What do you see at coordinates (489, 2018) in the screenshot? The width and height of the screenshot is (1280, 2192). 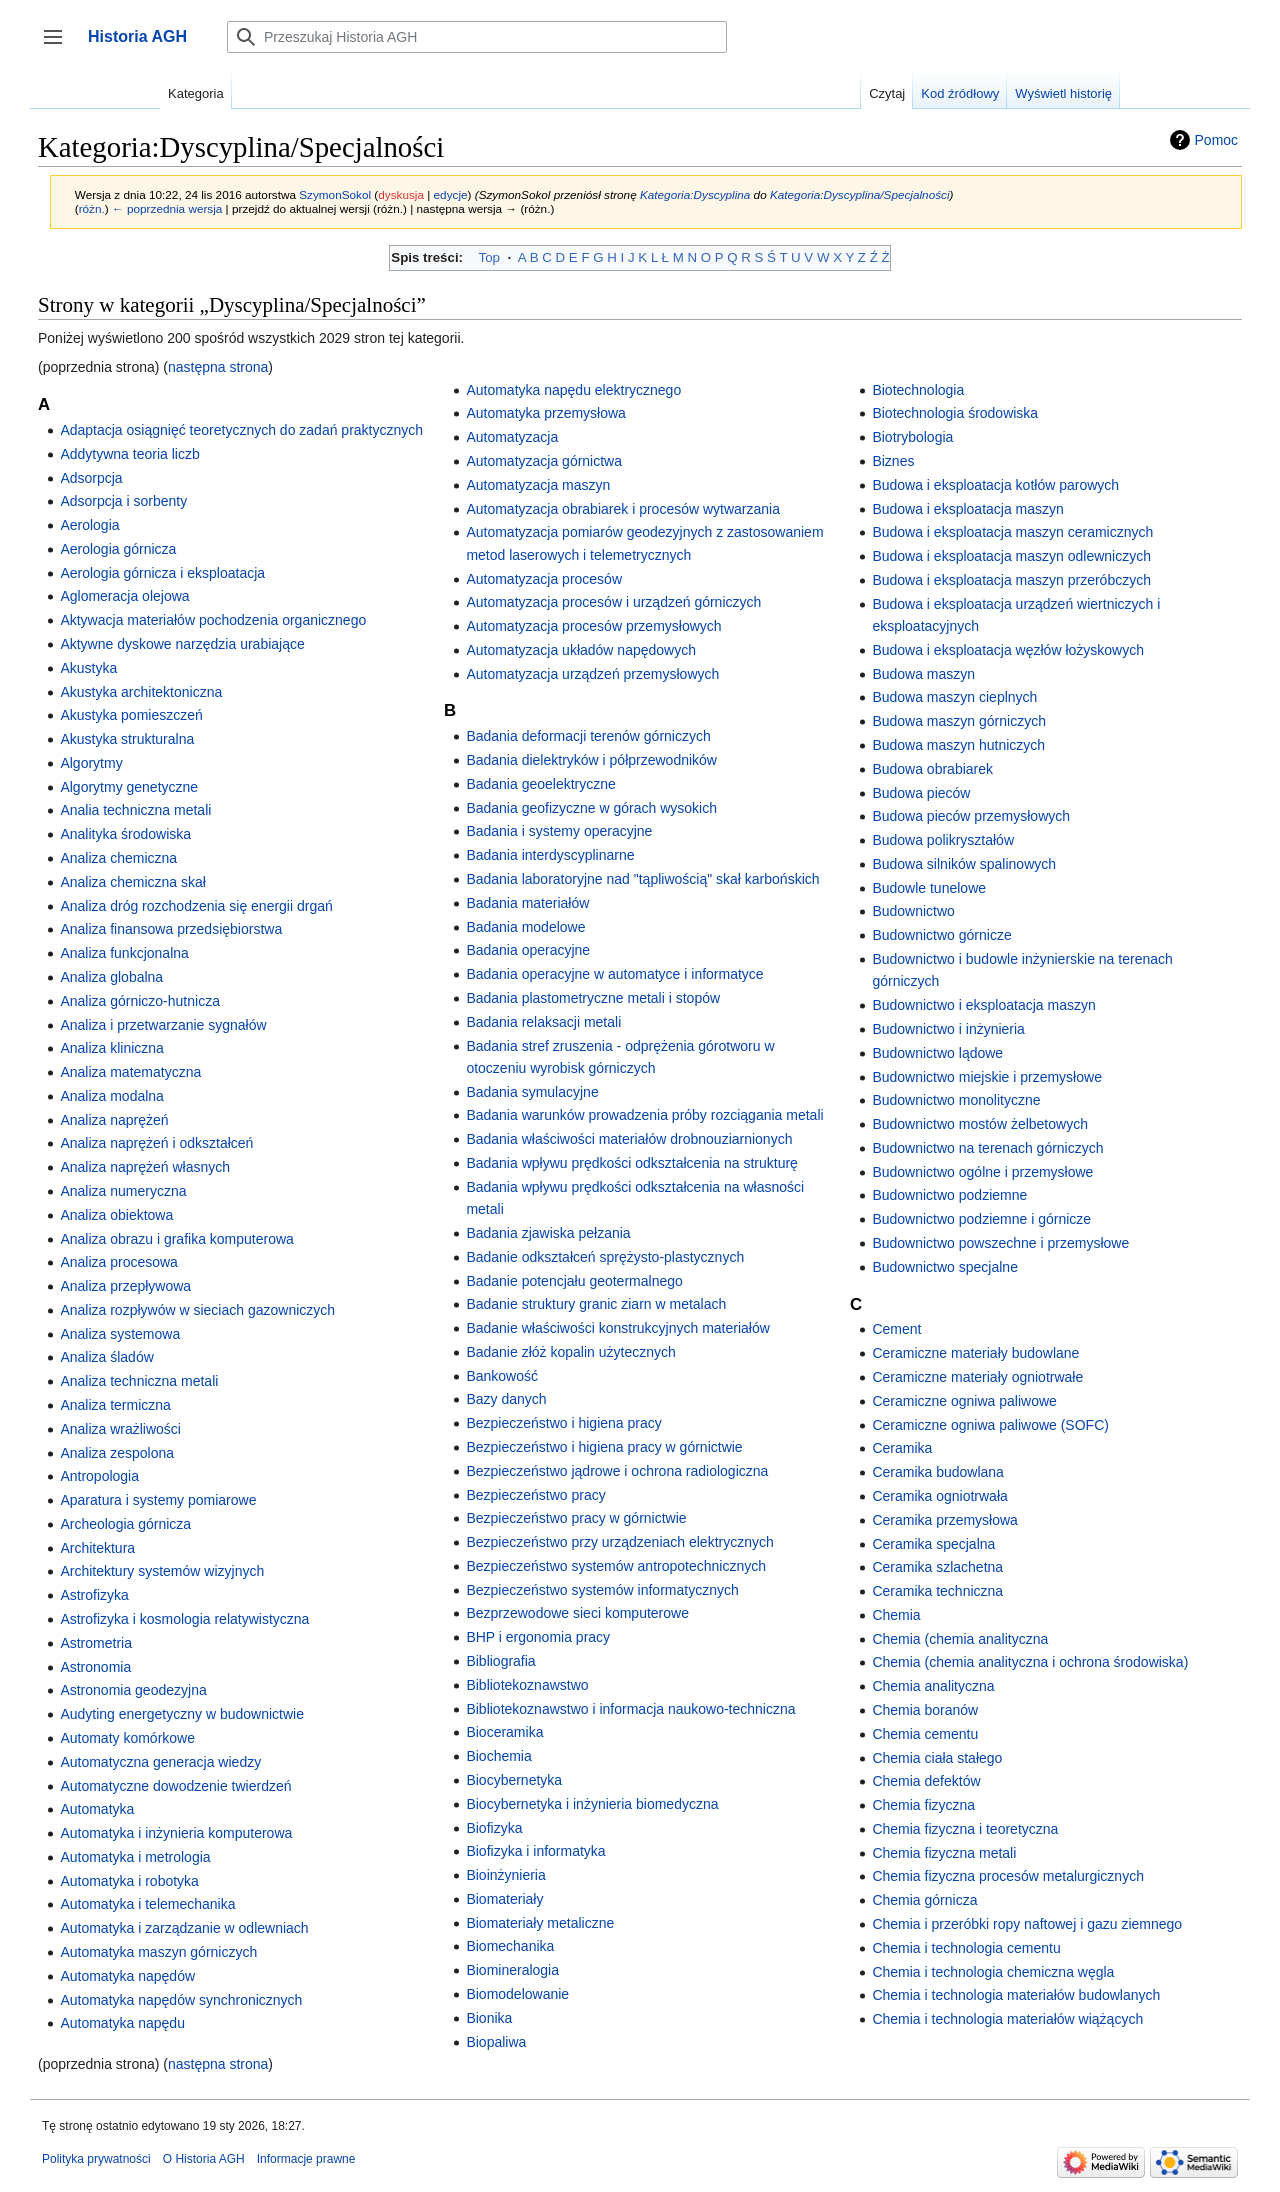 I see `Bionika` at bounding box center [489, 2018].